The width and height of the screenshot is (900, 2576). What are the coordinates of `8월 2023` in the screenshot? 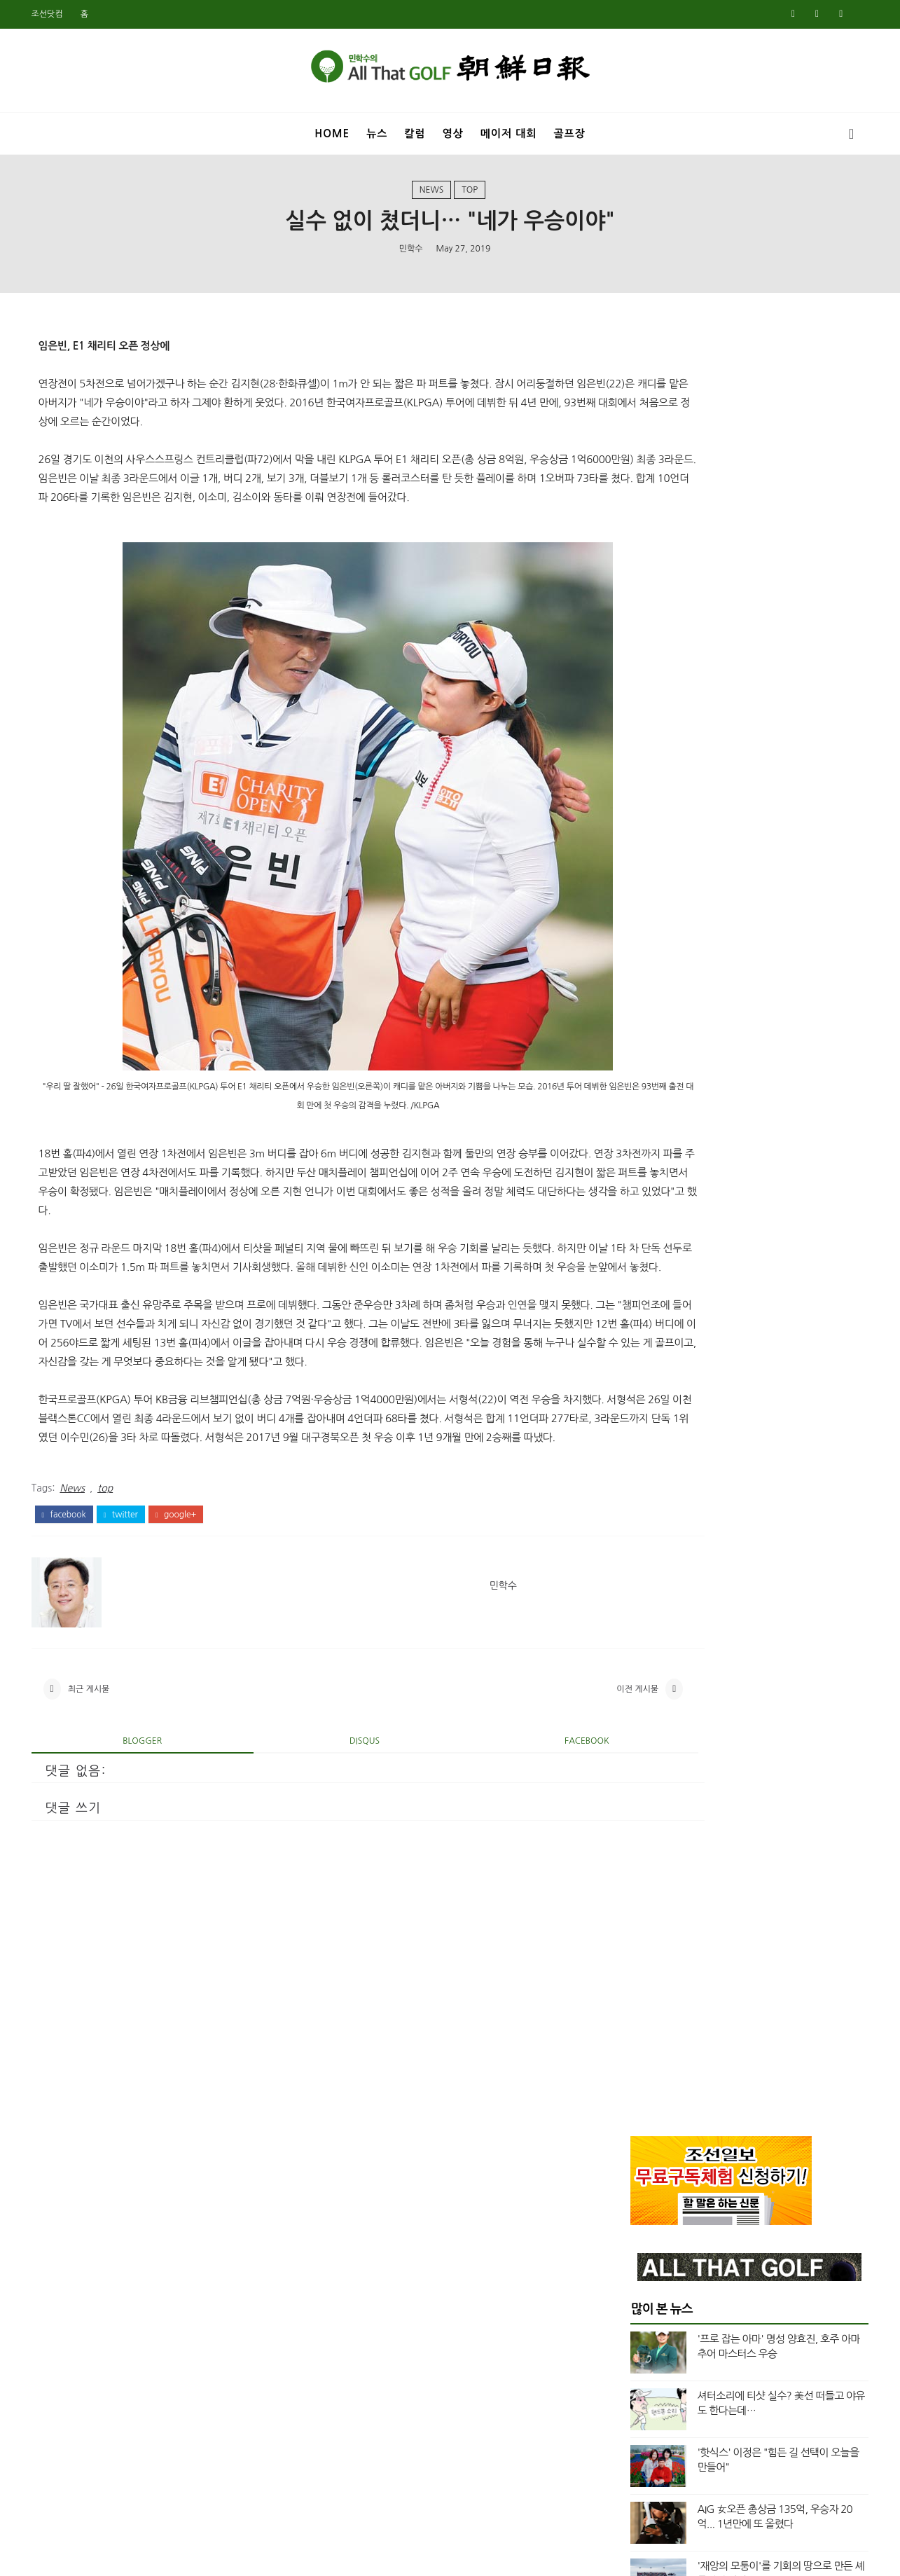 It's located at (643, 1478).